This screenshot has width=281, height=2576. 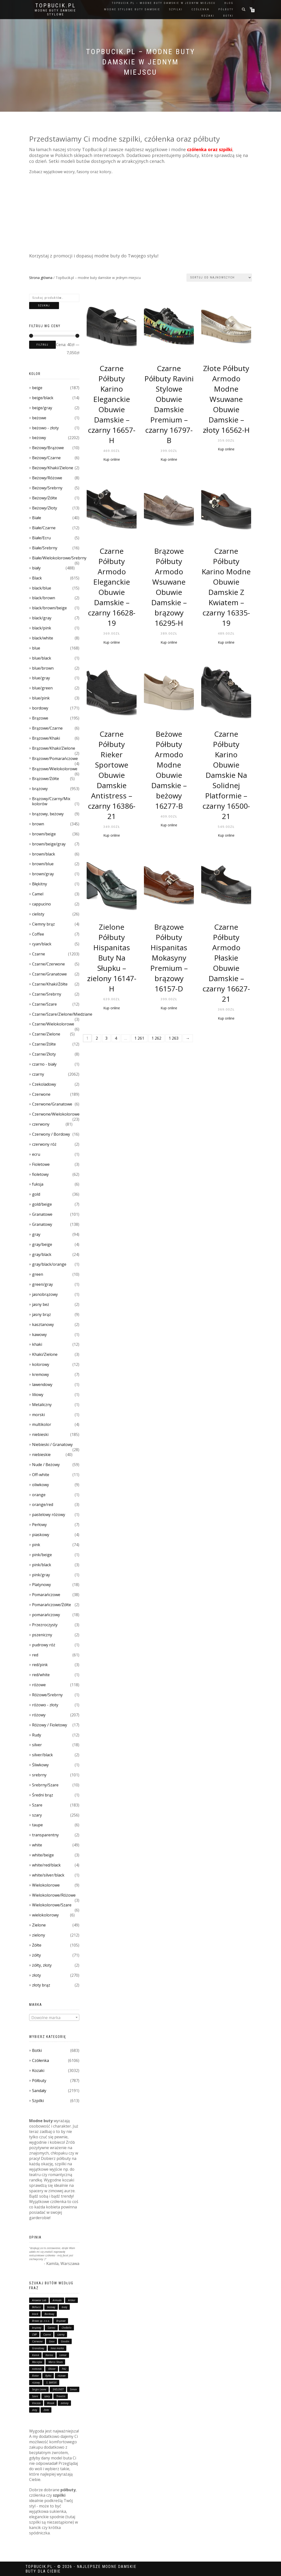 I want to click on Żółte [Żółte (105 produktów)], so click(x=46, y=2410).